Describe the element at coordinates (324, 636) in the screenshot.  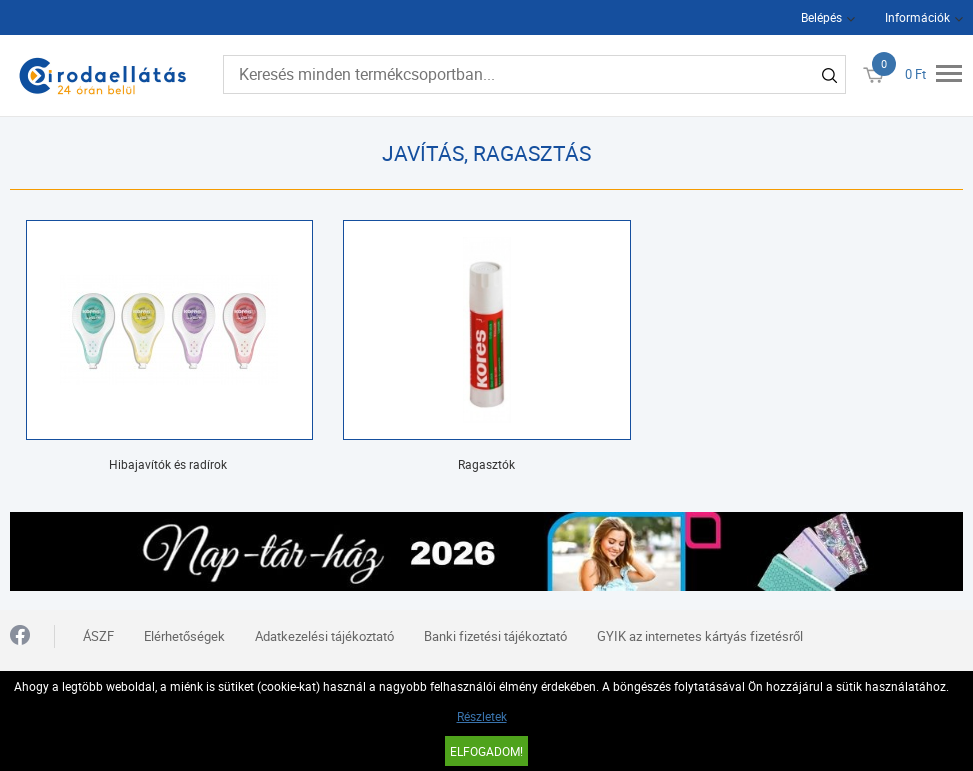
I see `Adatkezelési tájékoztató` at that location.